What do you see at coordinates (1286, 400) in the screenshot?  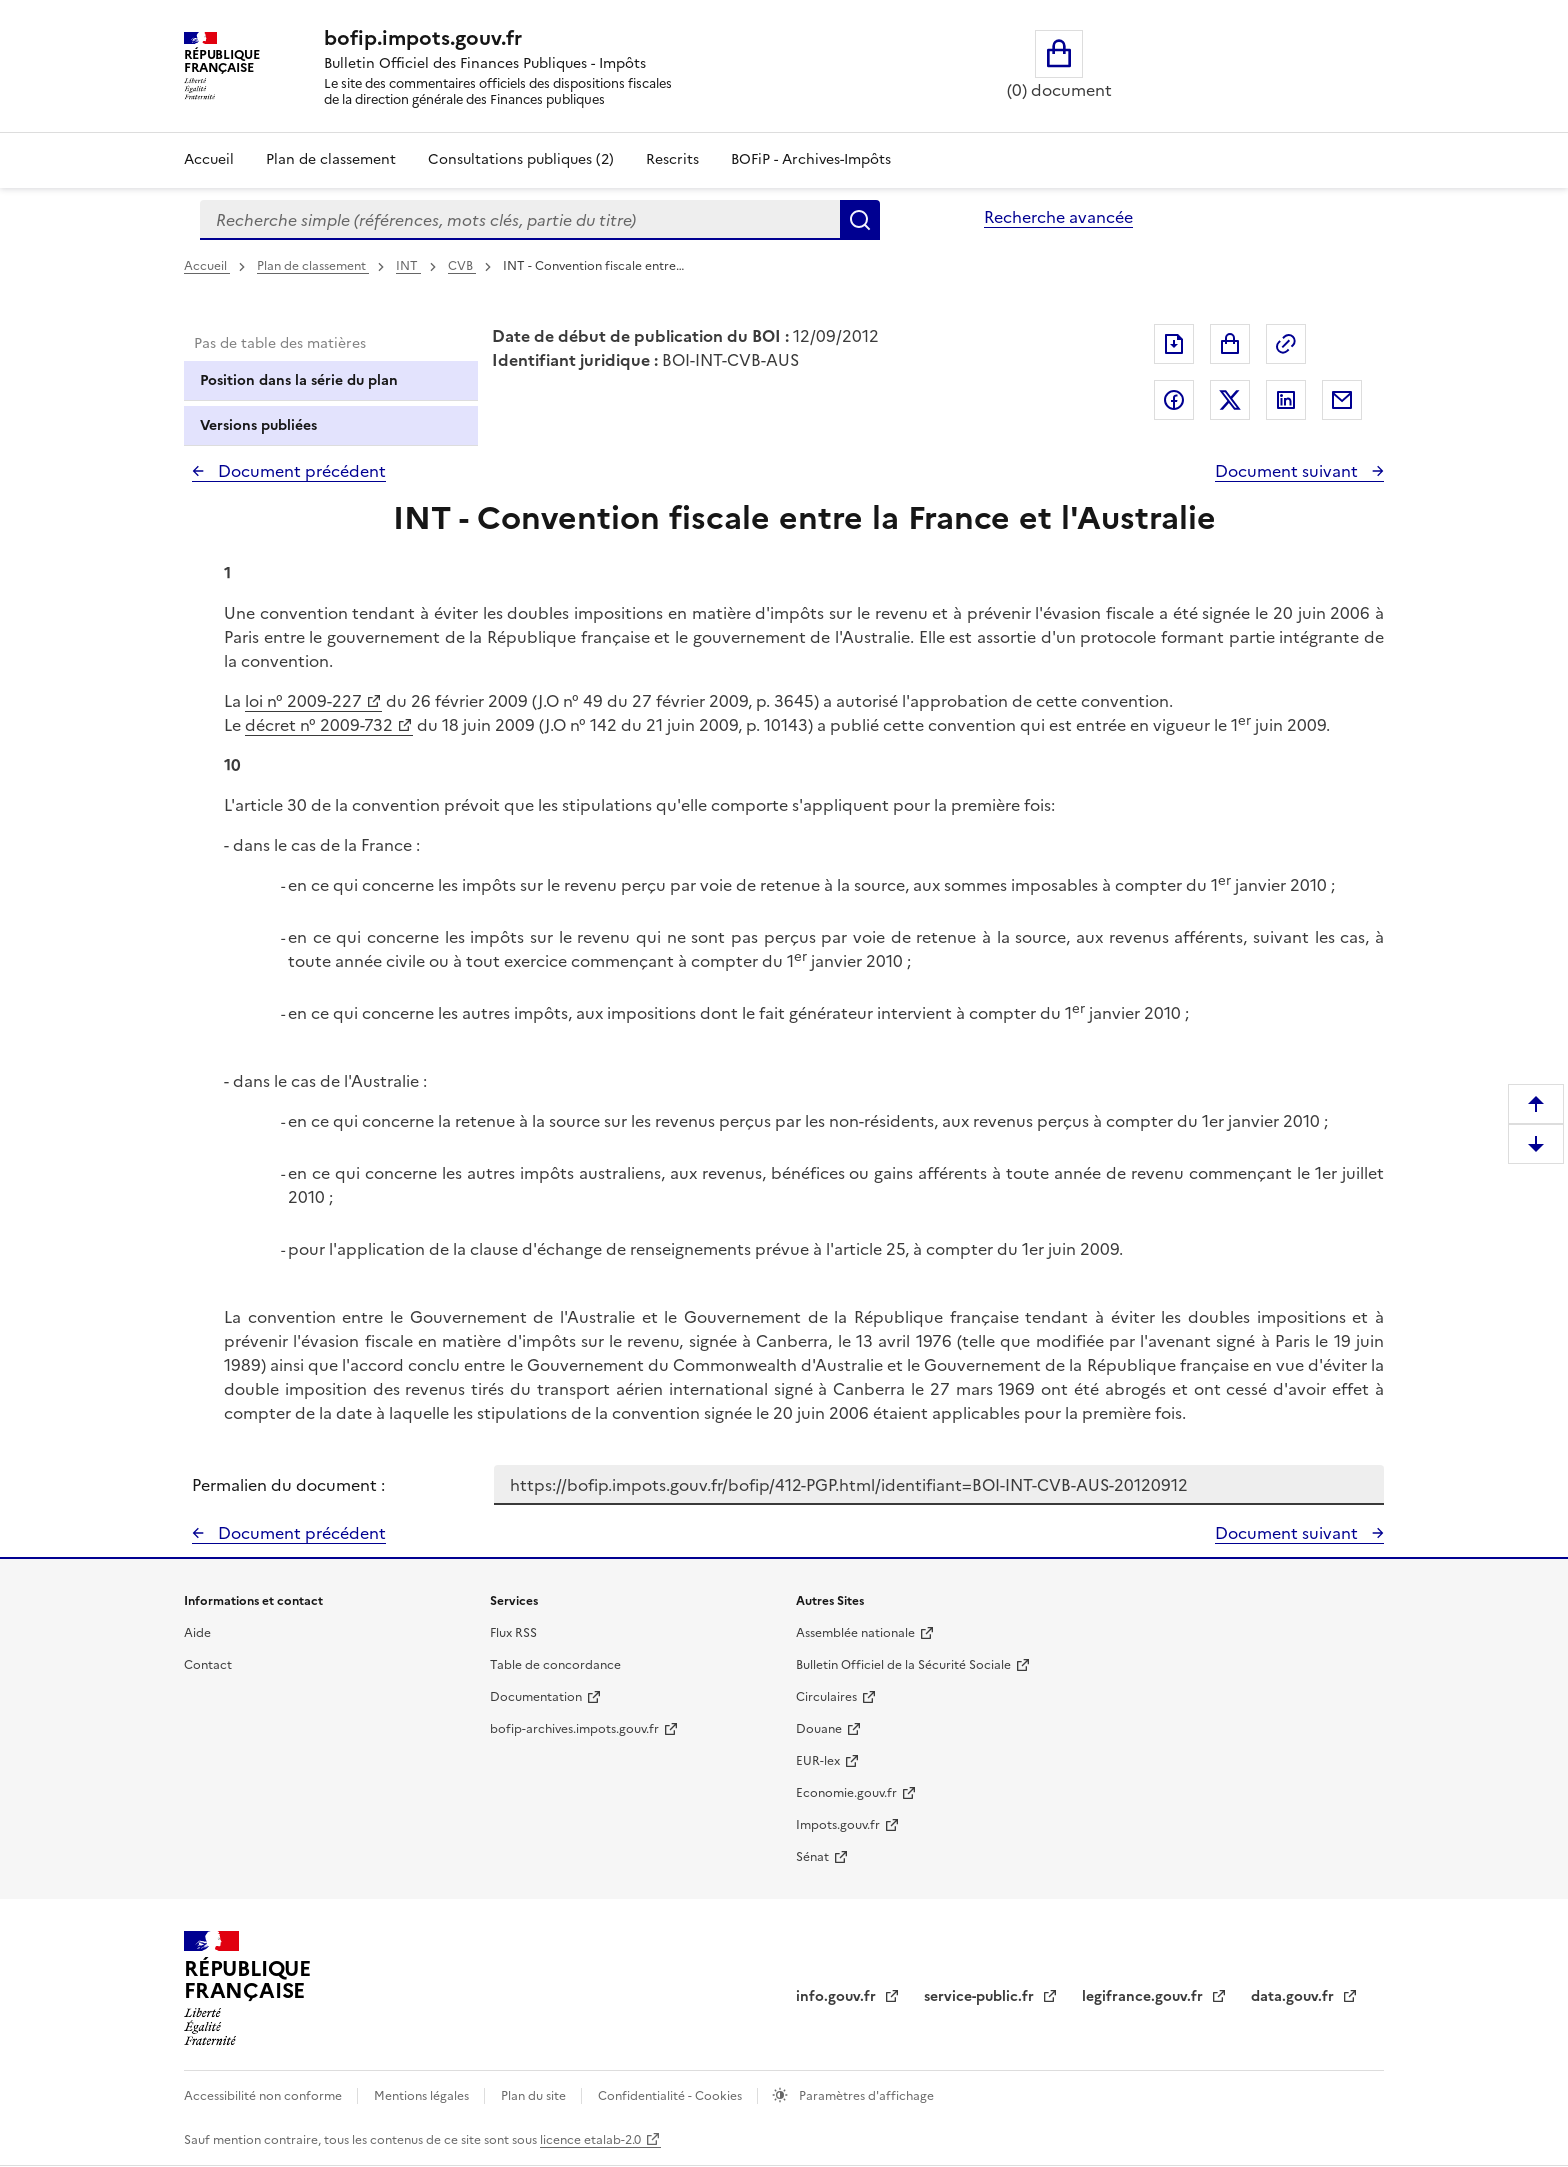 I see `Partager sur LinkedIn` at bounding box center [1286, 400].